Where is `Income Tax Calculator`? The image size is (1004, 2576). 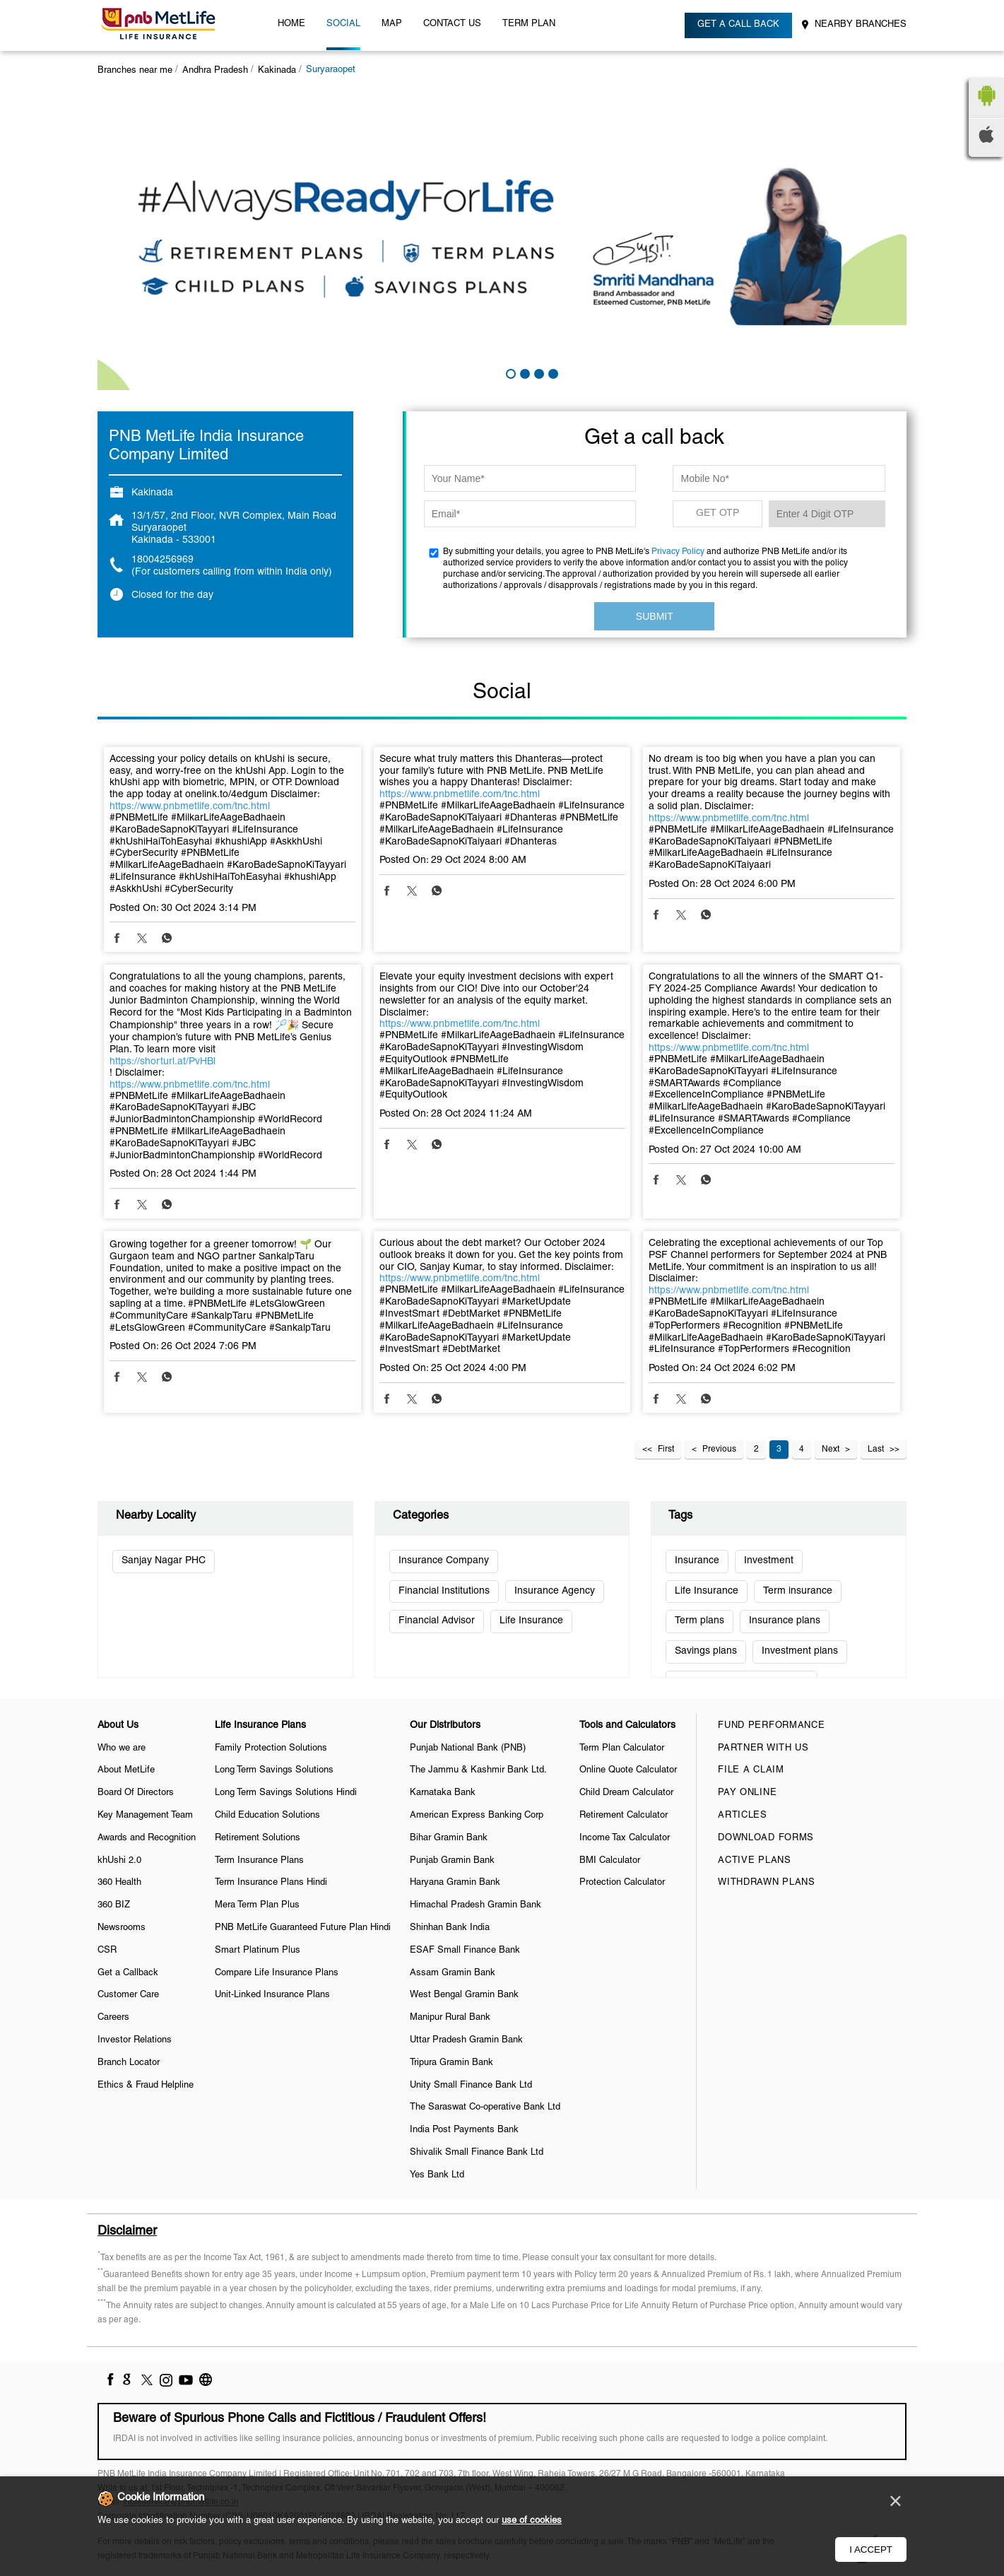 Income Tax Calculator is located at coordinates (624, 1838).